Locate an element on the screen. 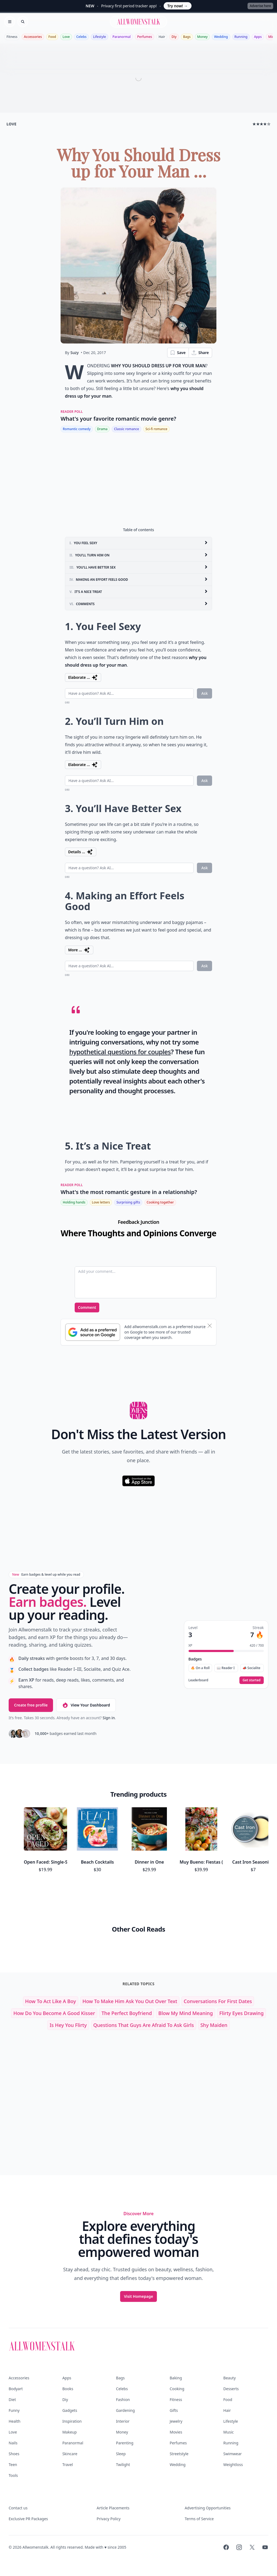 This screenshot has width=277, height=2576. Teen is located at coordinates (13, 2464).